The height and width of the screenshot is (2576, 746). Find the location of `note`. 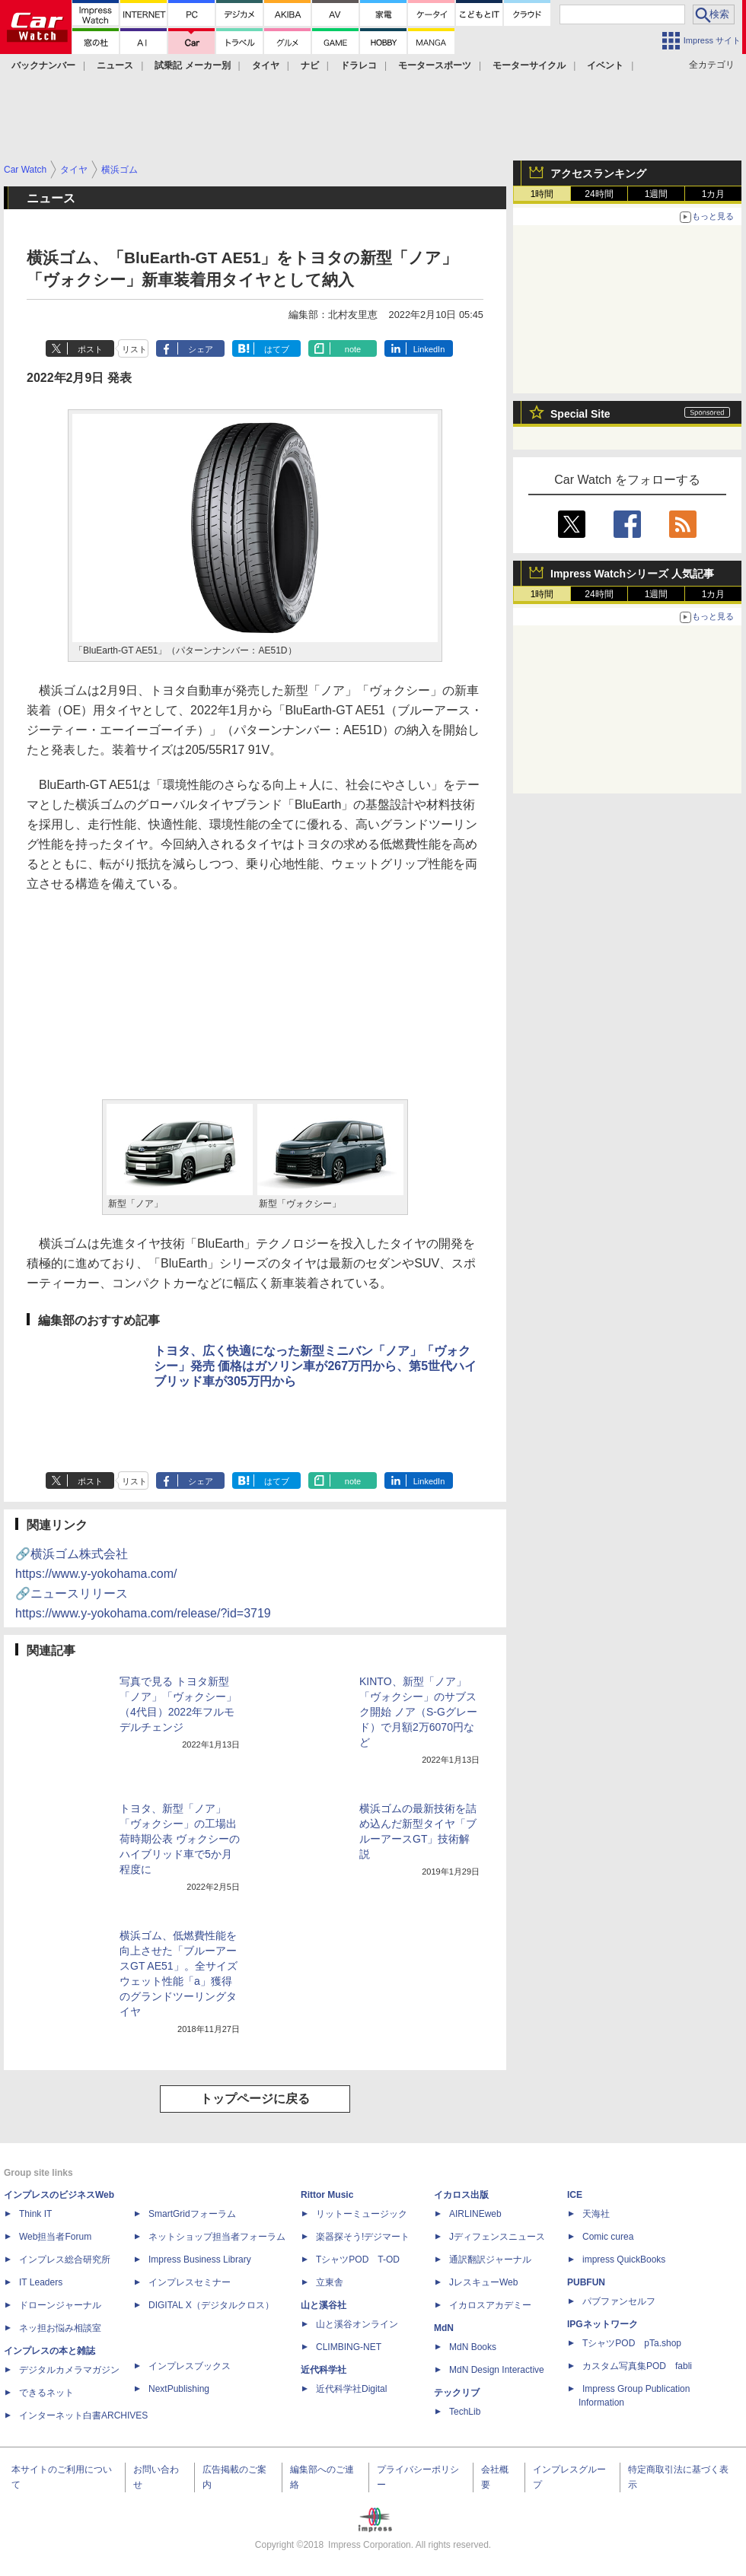

note is located at coordinates (353, 349).